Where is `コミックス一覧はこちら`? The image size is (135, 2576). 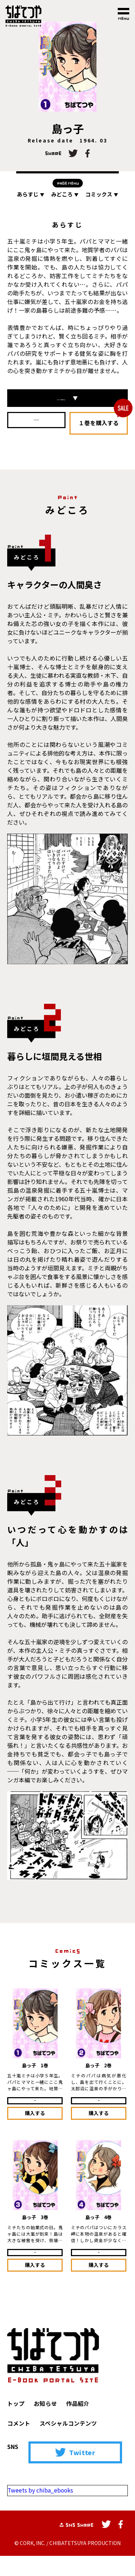 コミックス一覧はこちら is located at coordinates (67, 402).